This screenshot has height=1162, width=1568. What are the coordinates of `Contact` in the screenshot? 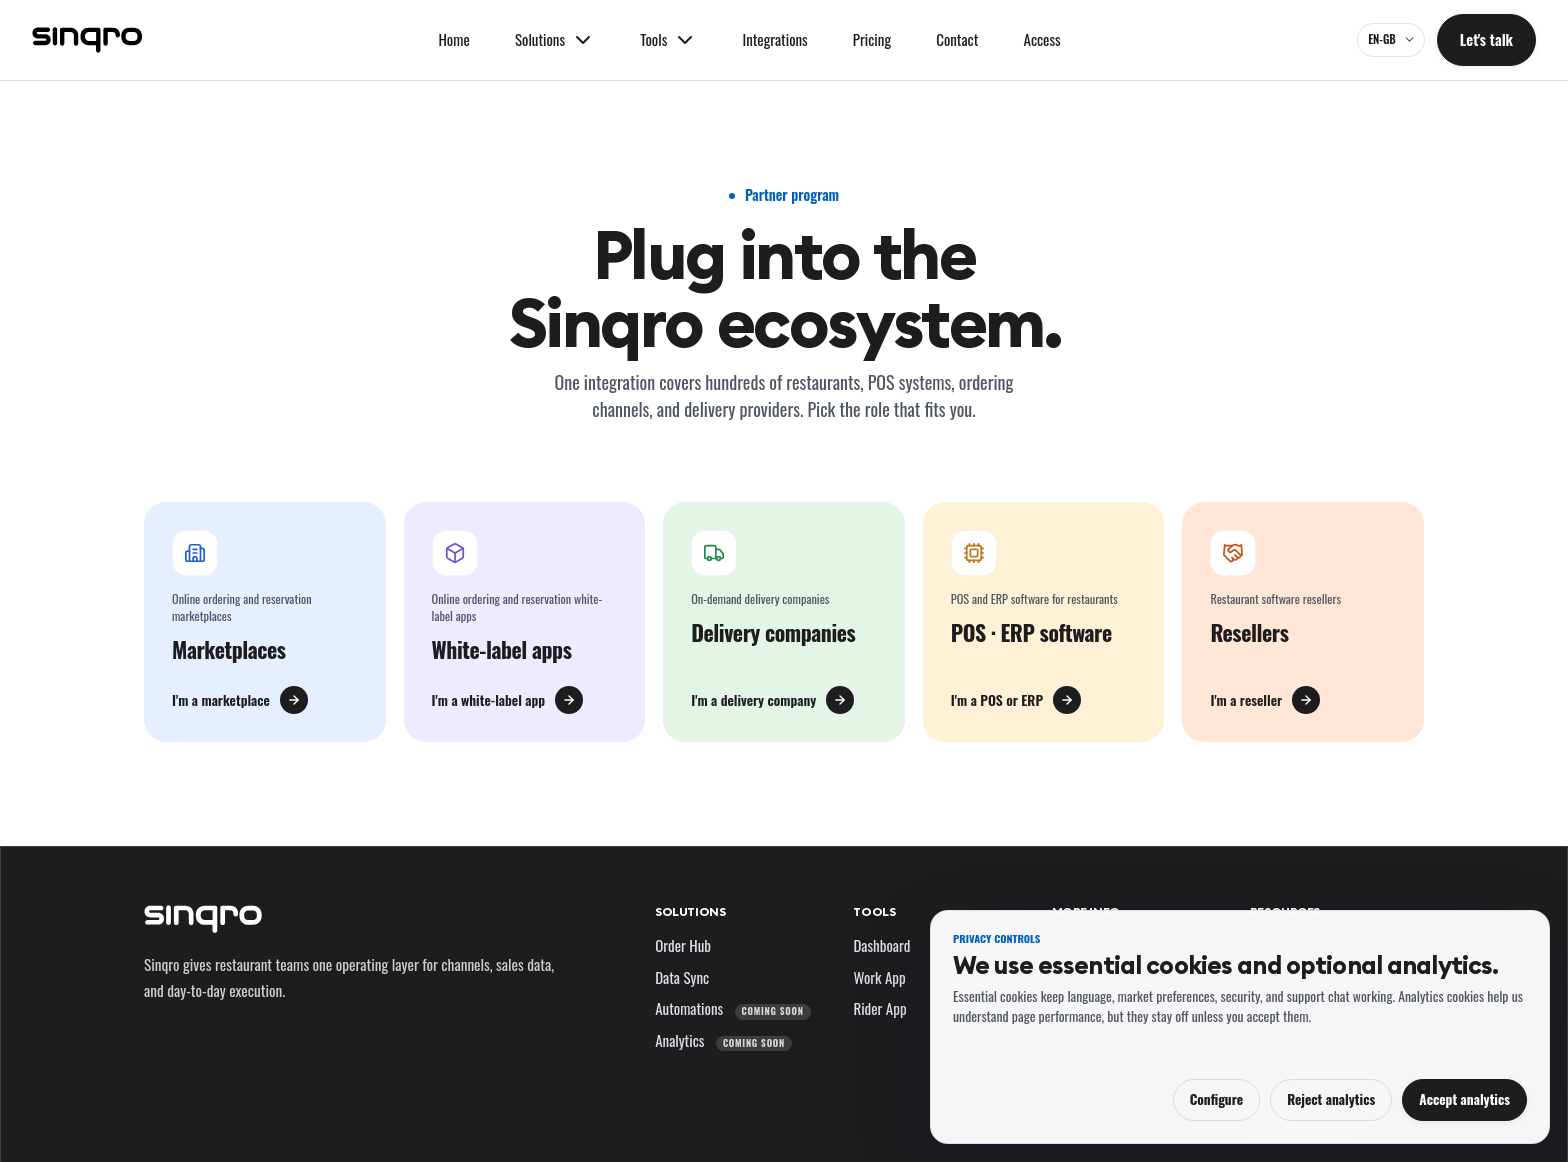 It's located at (957, 39).